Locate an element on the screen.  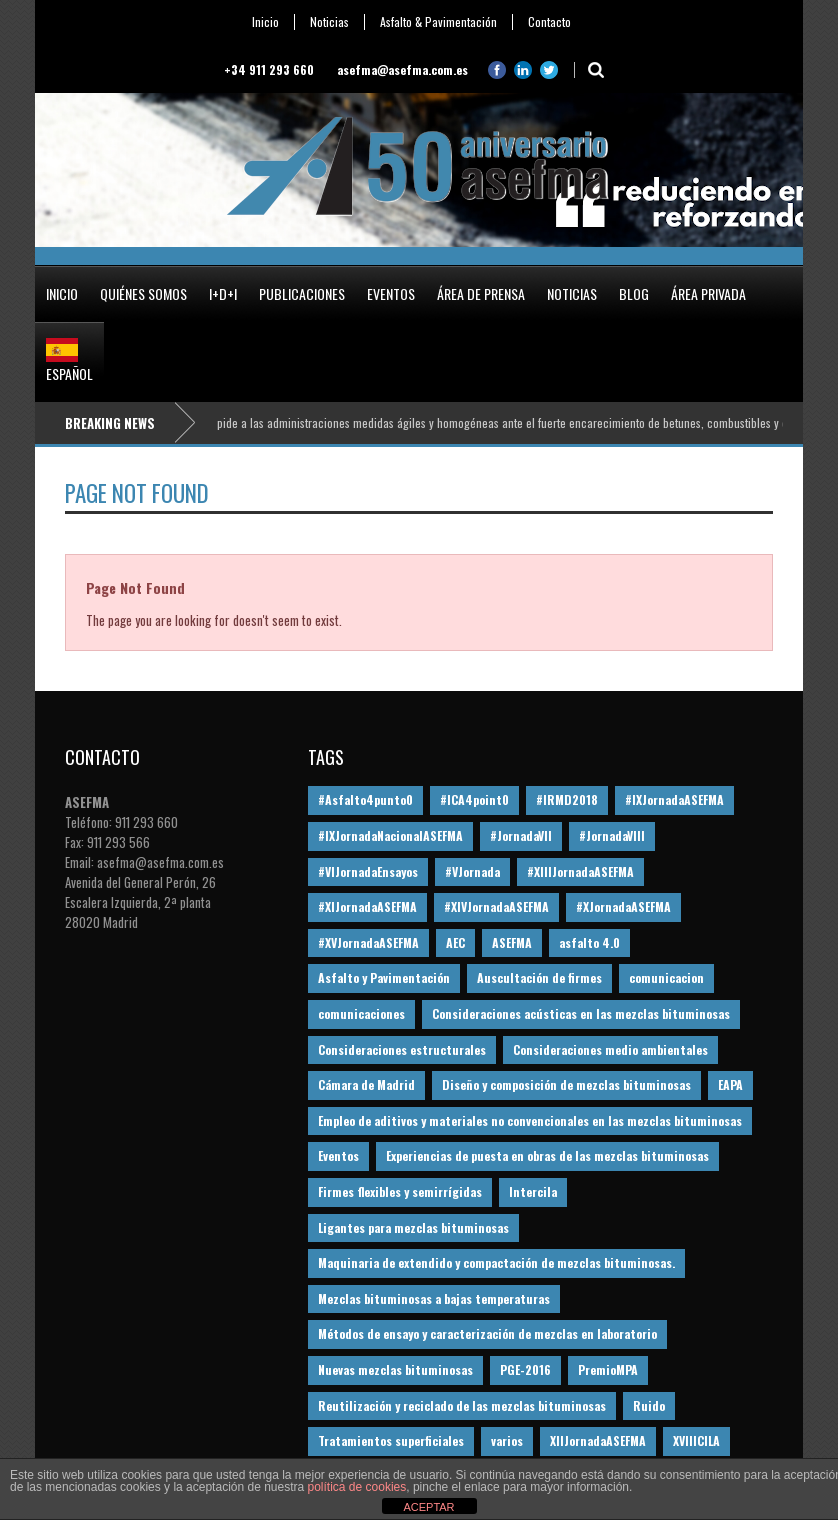
Tratamientos superficiales [Tratamientos superficiales (15 elementos)] is located at coordinates (391, 1440).